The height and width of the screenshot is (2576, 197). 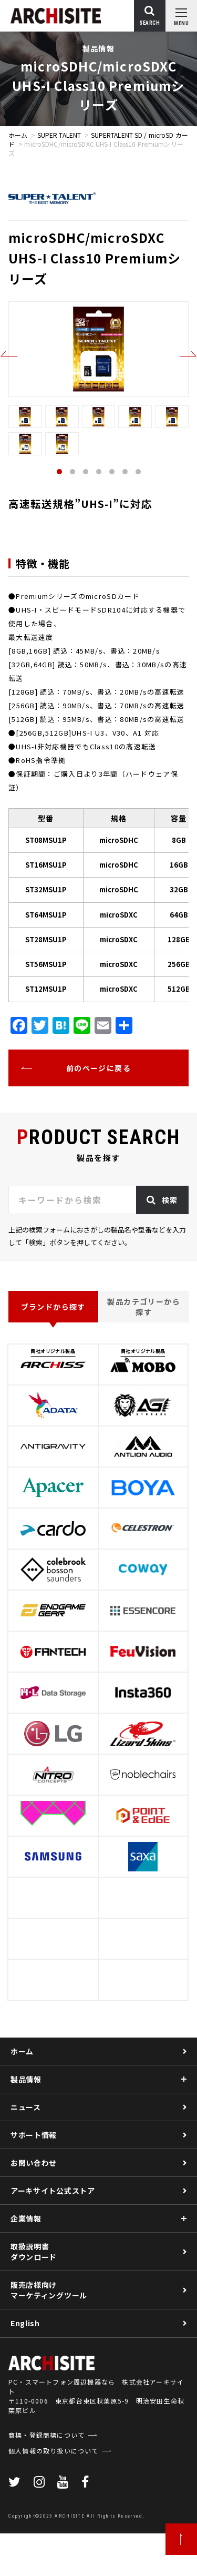 I want to click on 製品情報, so click(x=26, y=2079).